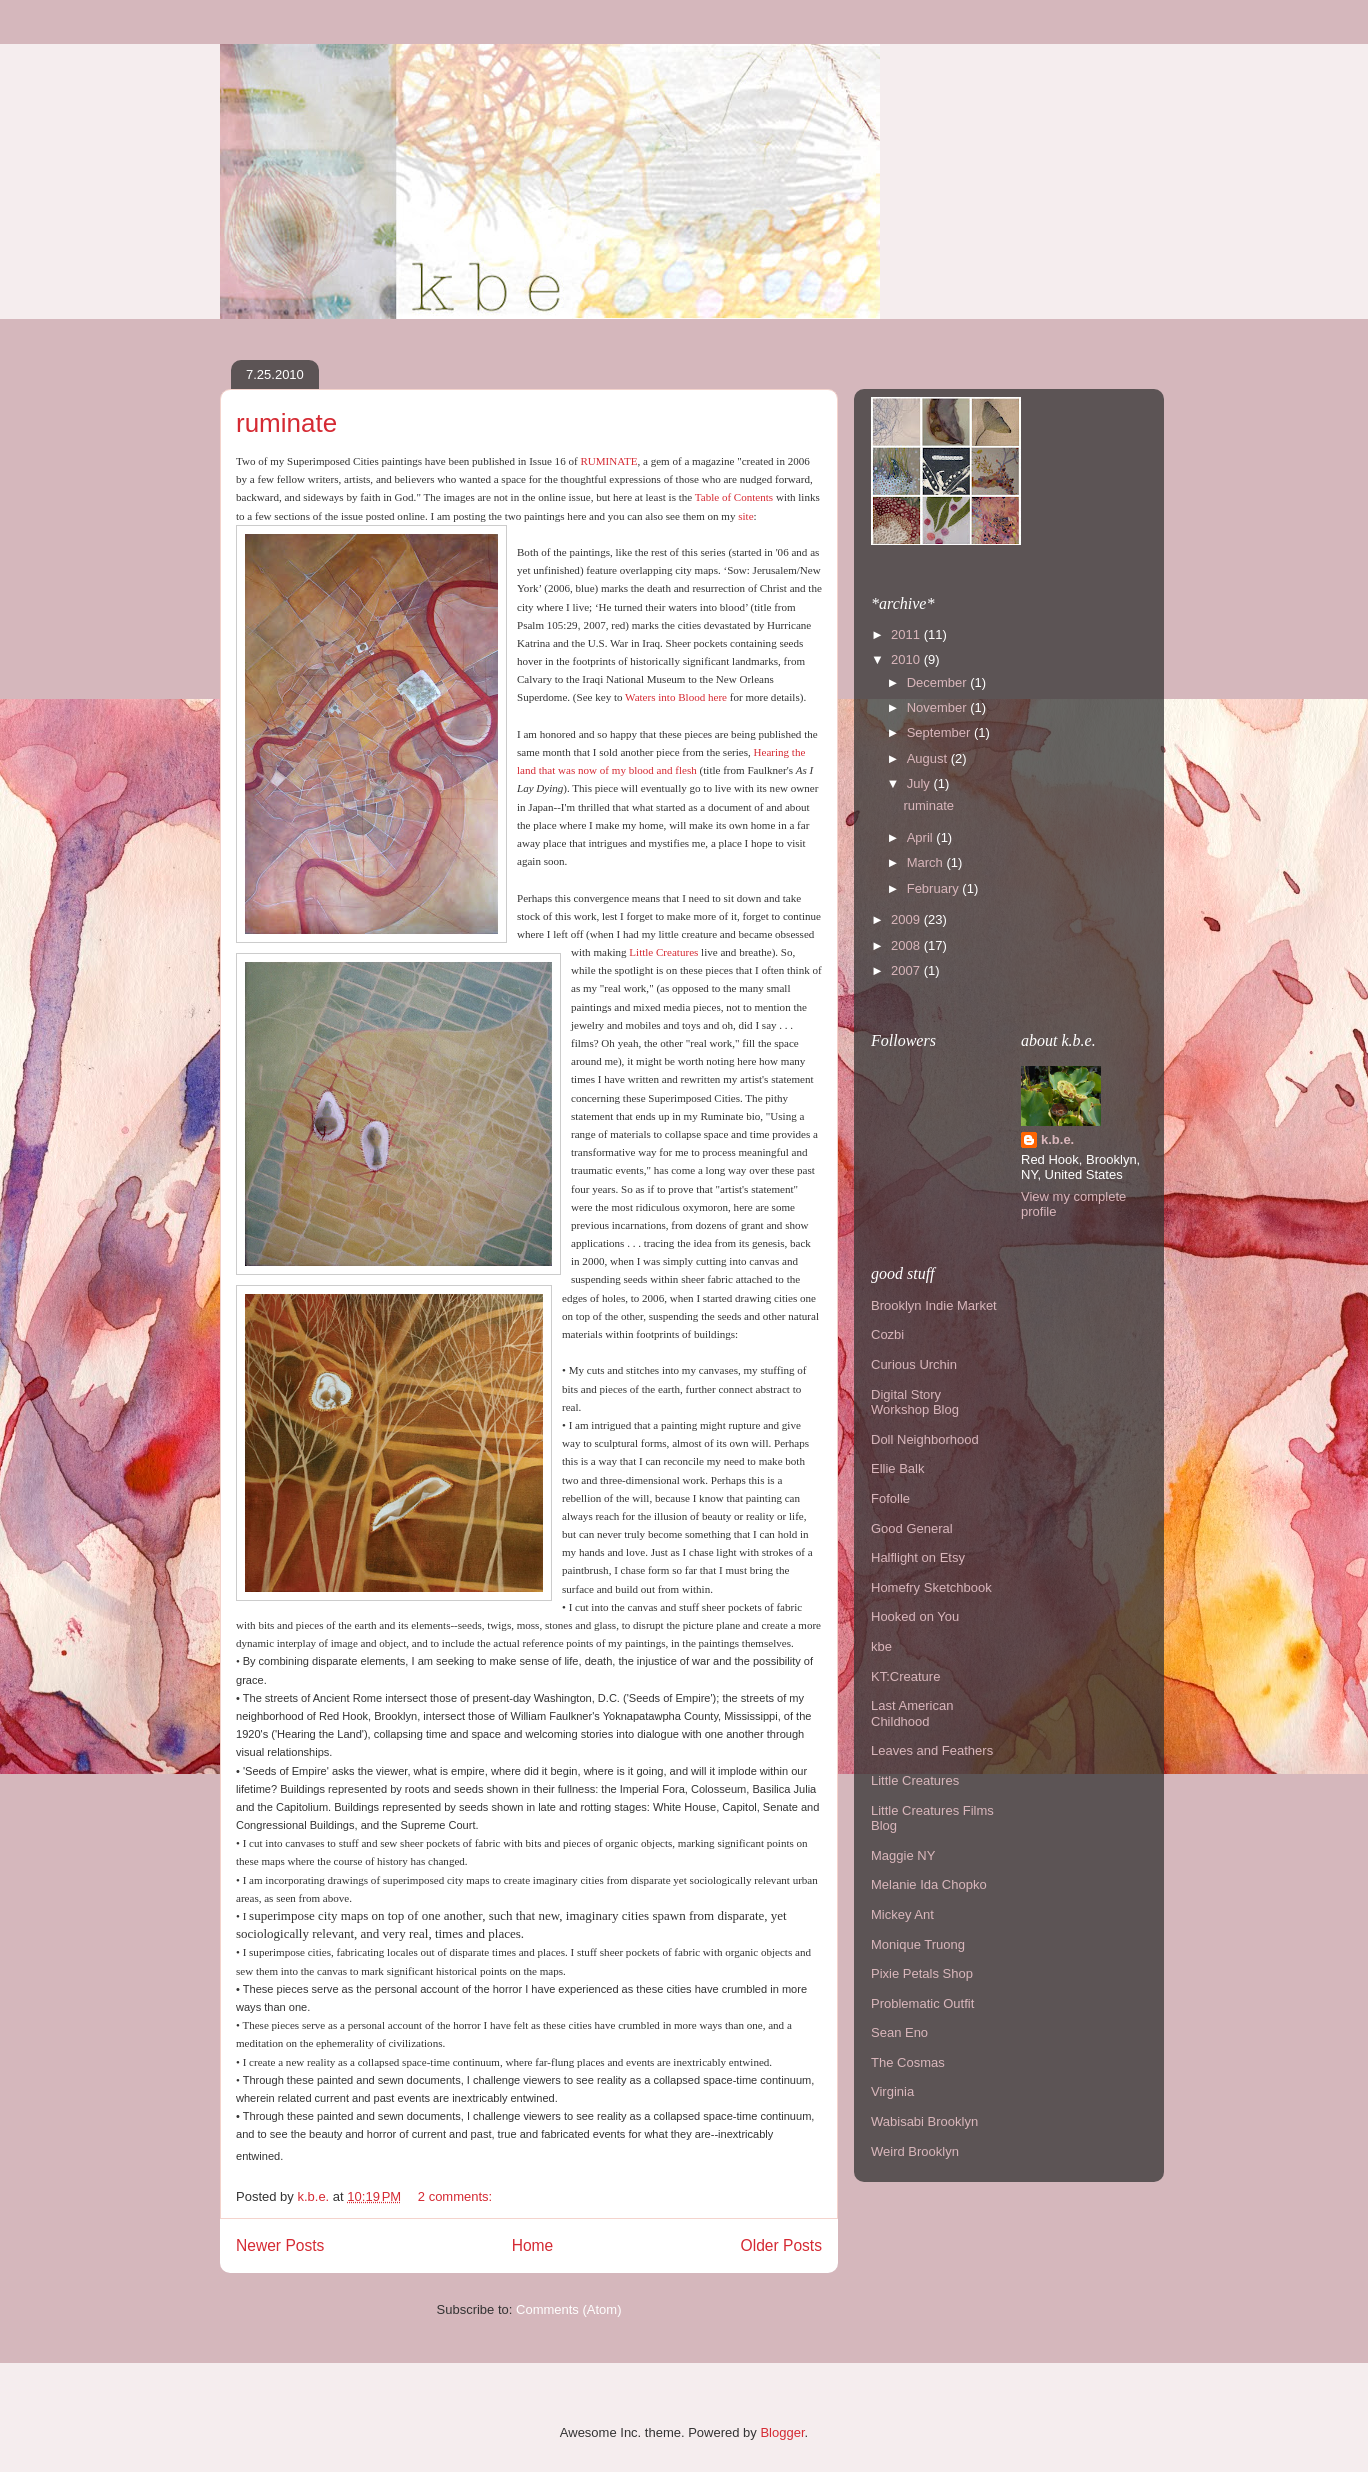 Image resolution: width=1368 pixels, height=2472 pixels. I want to click on 2008, so click(907, 945).